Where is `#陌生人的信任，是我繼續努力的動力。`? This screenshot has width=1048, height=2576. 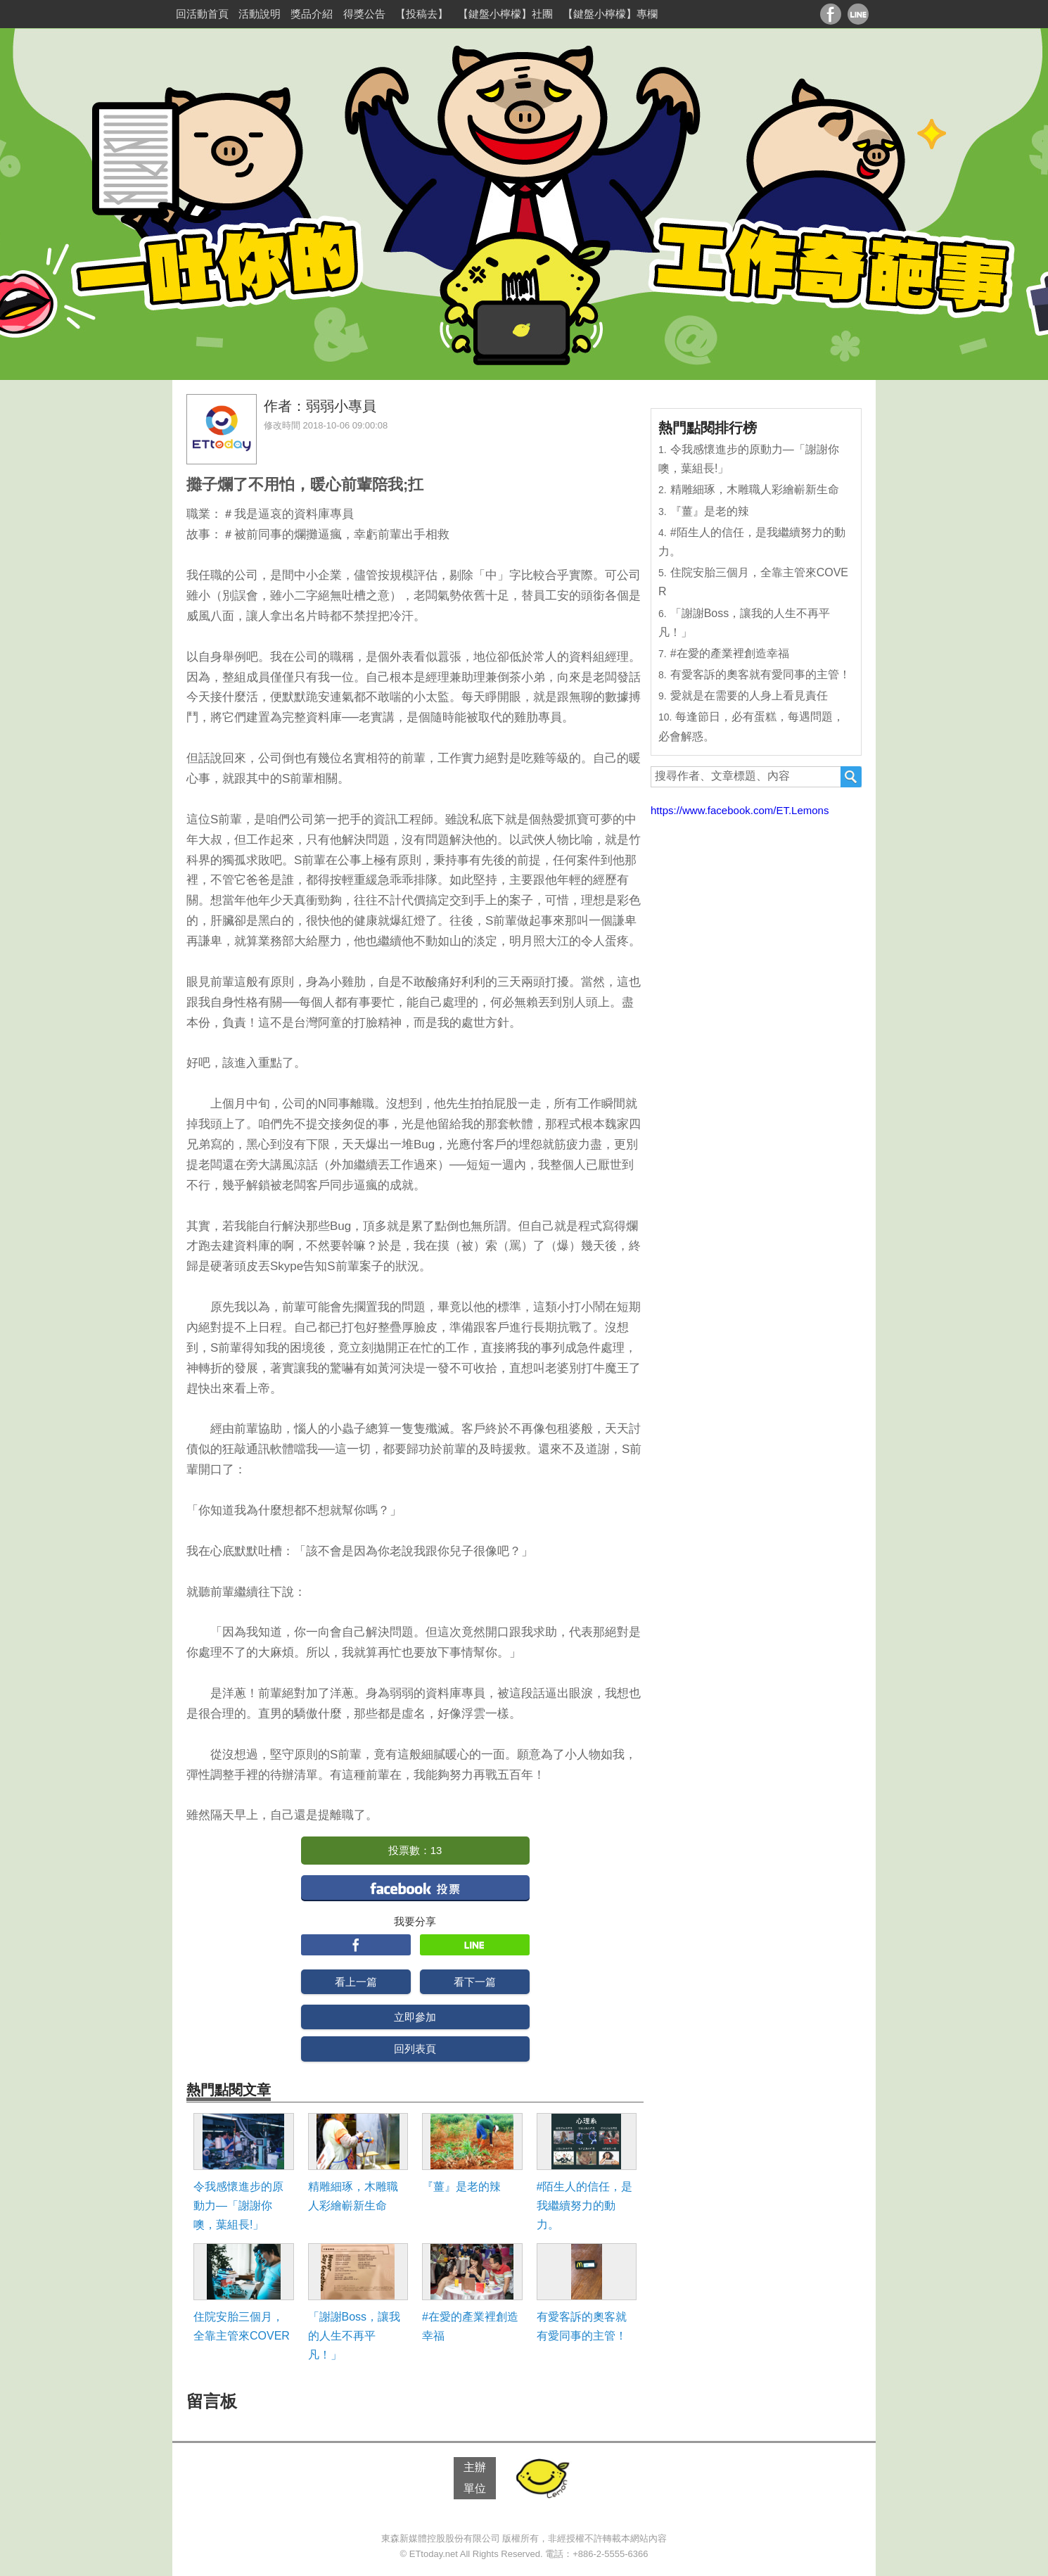
#陌生人的信任，是我繼續努力的動力。 is located at coordinates (585, 2206).